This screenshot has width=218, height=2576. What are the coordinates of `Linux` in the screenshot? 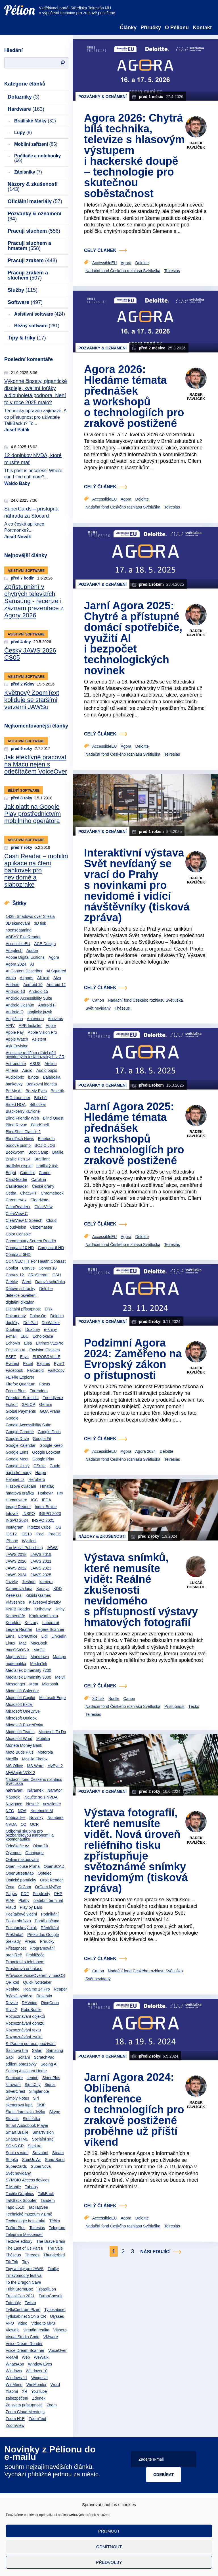 It's located at (10, 1643).